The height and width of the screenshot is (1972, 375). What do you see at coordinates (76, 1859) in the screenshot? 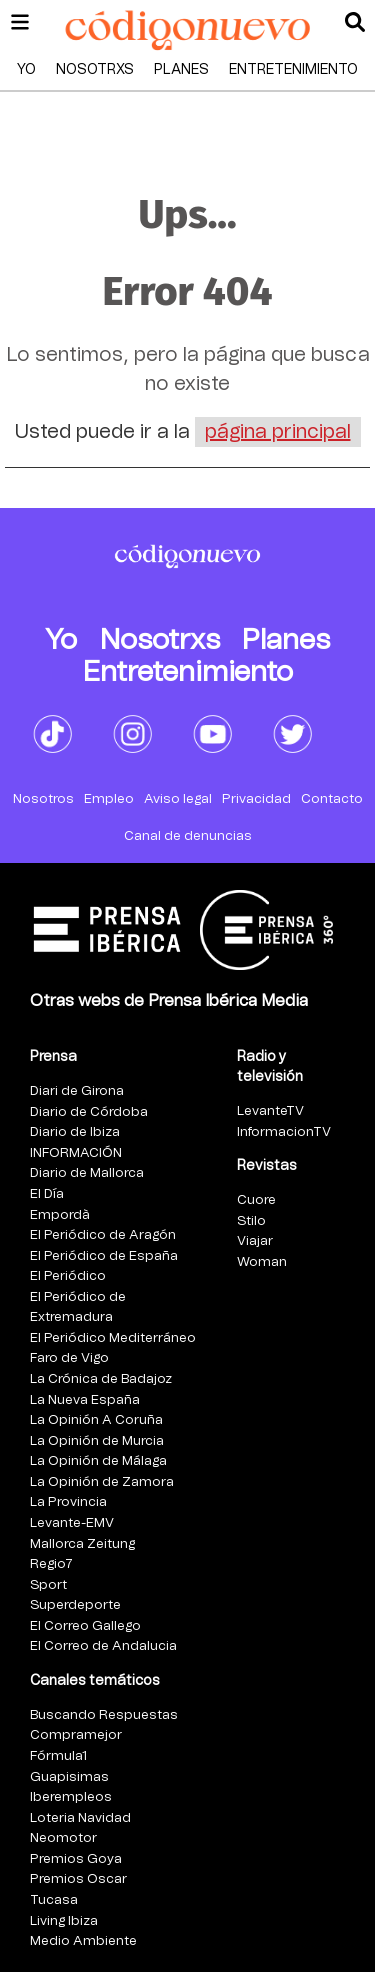
I see `Premios Goya` at bounding box center [76, 1859].